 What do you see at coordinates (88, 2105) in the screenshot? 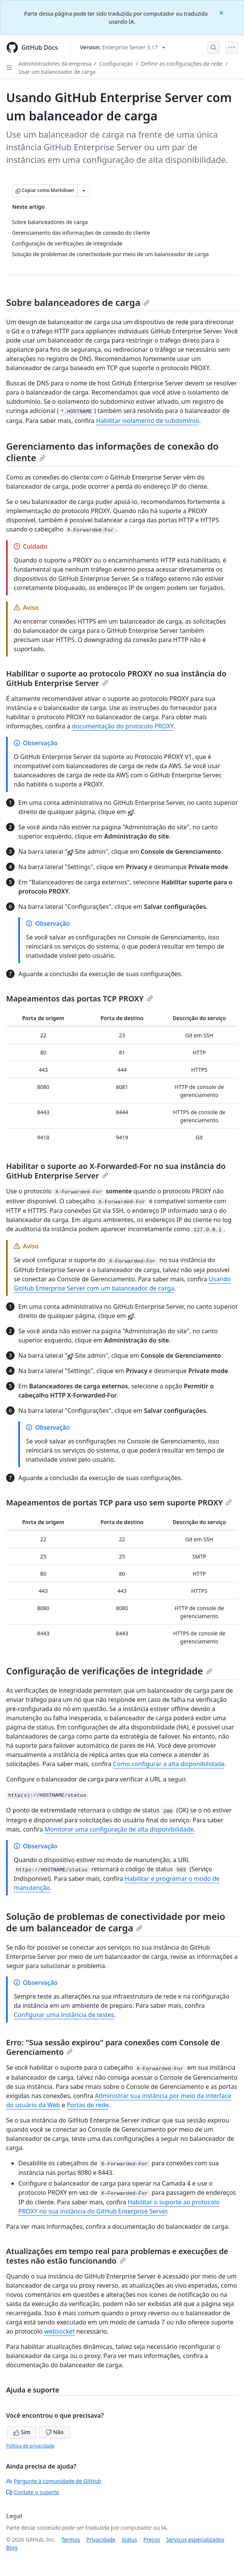
I see `Portas de rede` at bounding box center [88, 2105].